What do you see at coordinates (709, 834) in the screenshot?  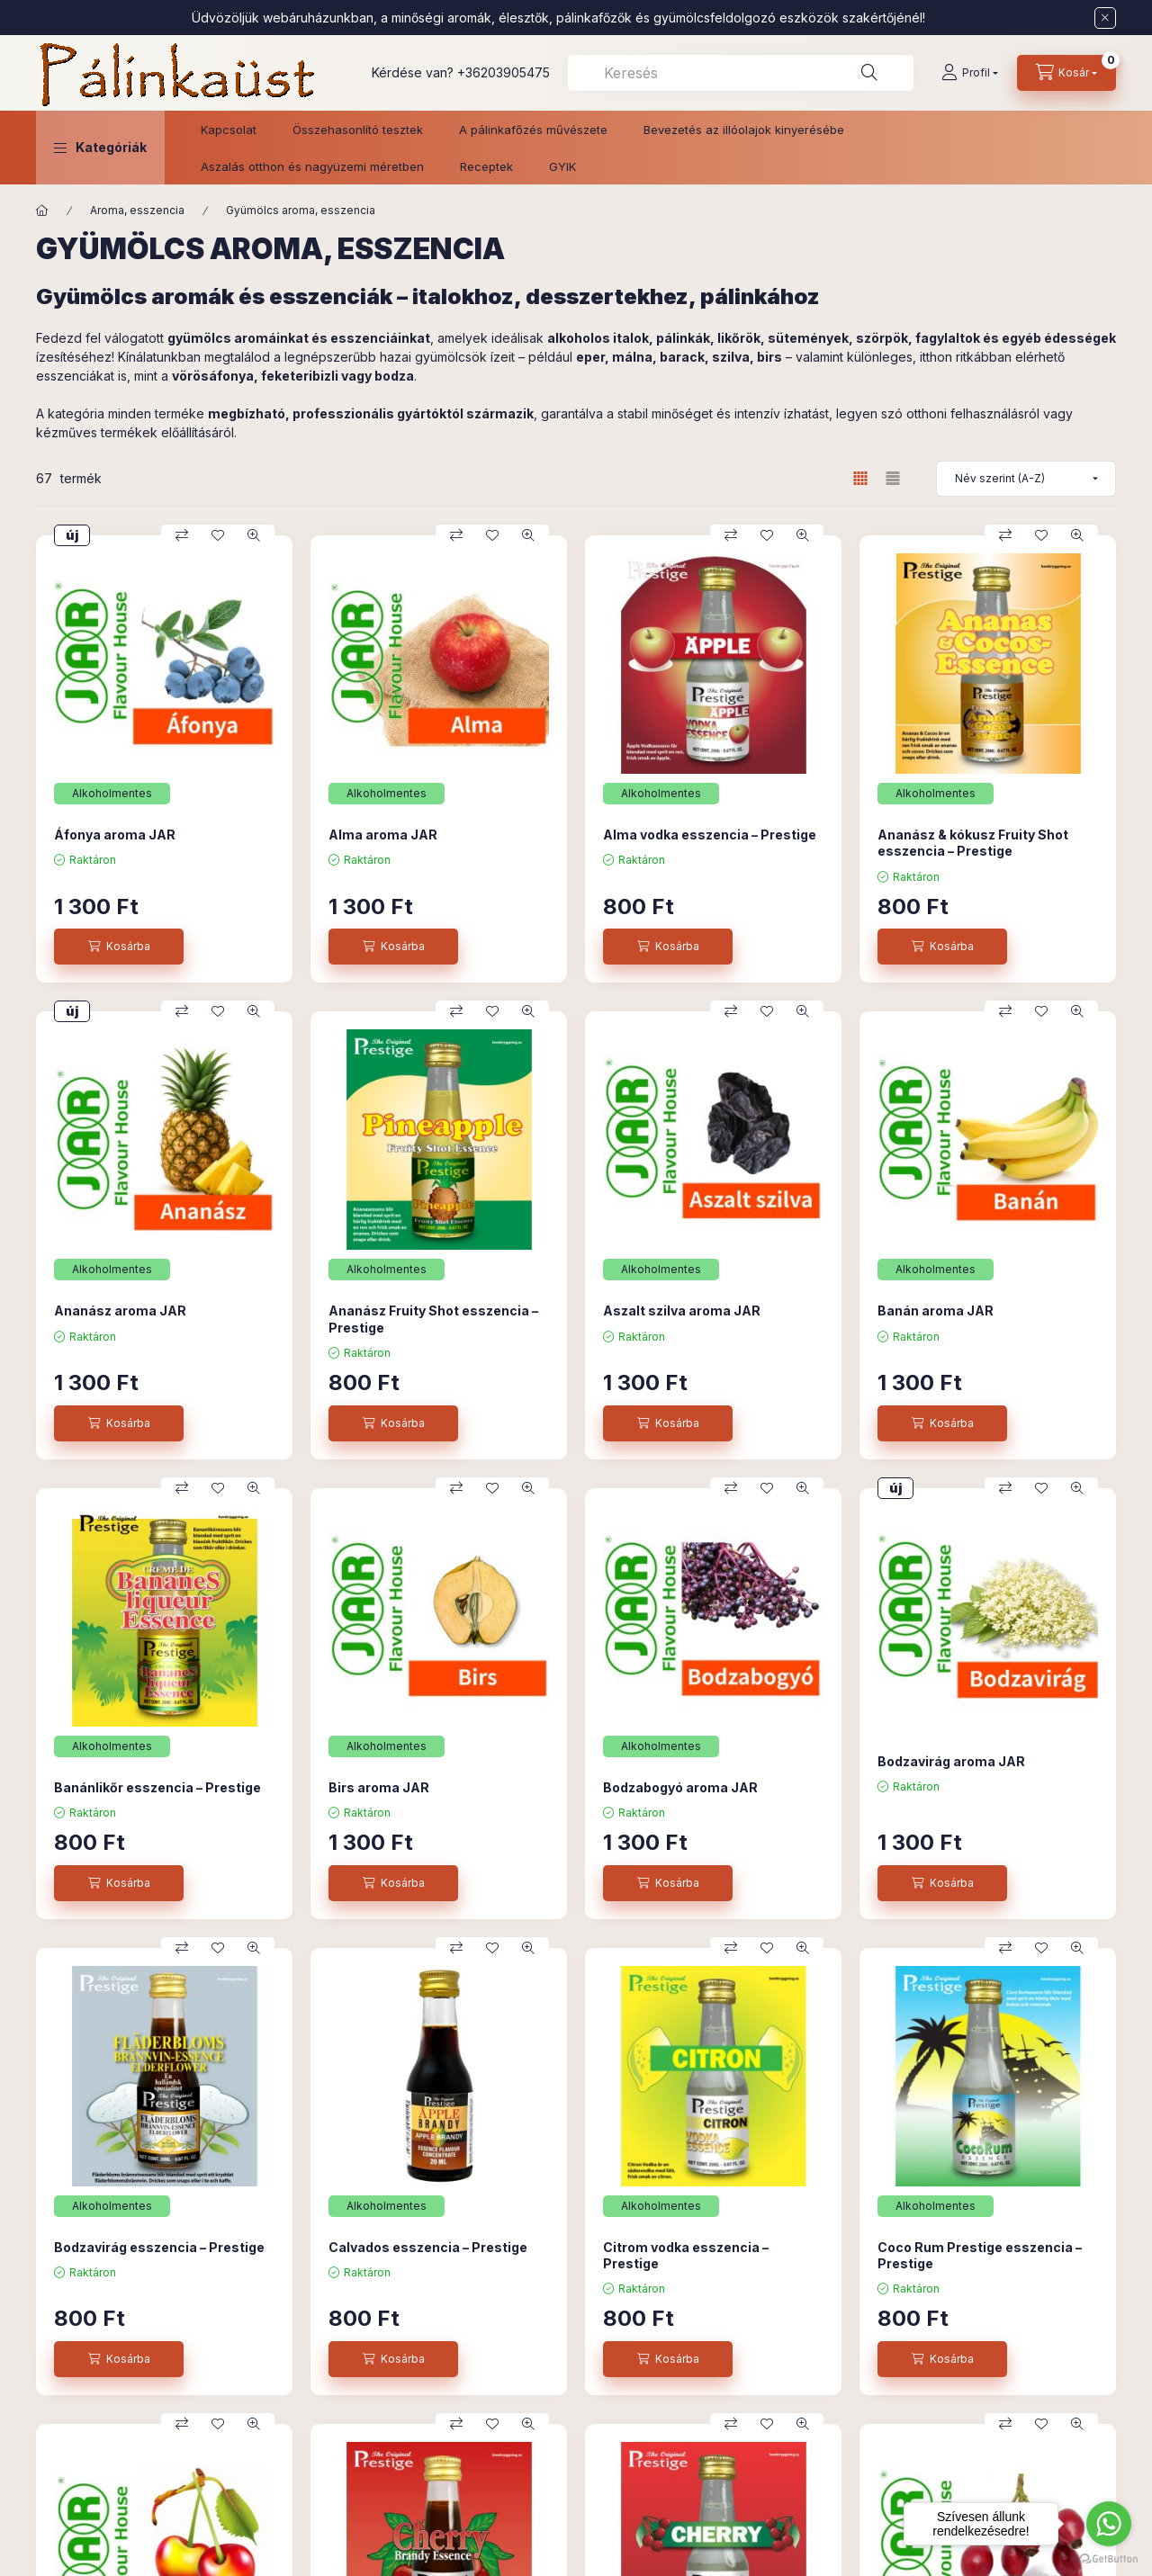 I see `Alma vodka esszencia – Prestige` at bounding box center [709, 834].